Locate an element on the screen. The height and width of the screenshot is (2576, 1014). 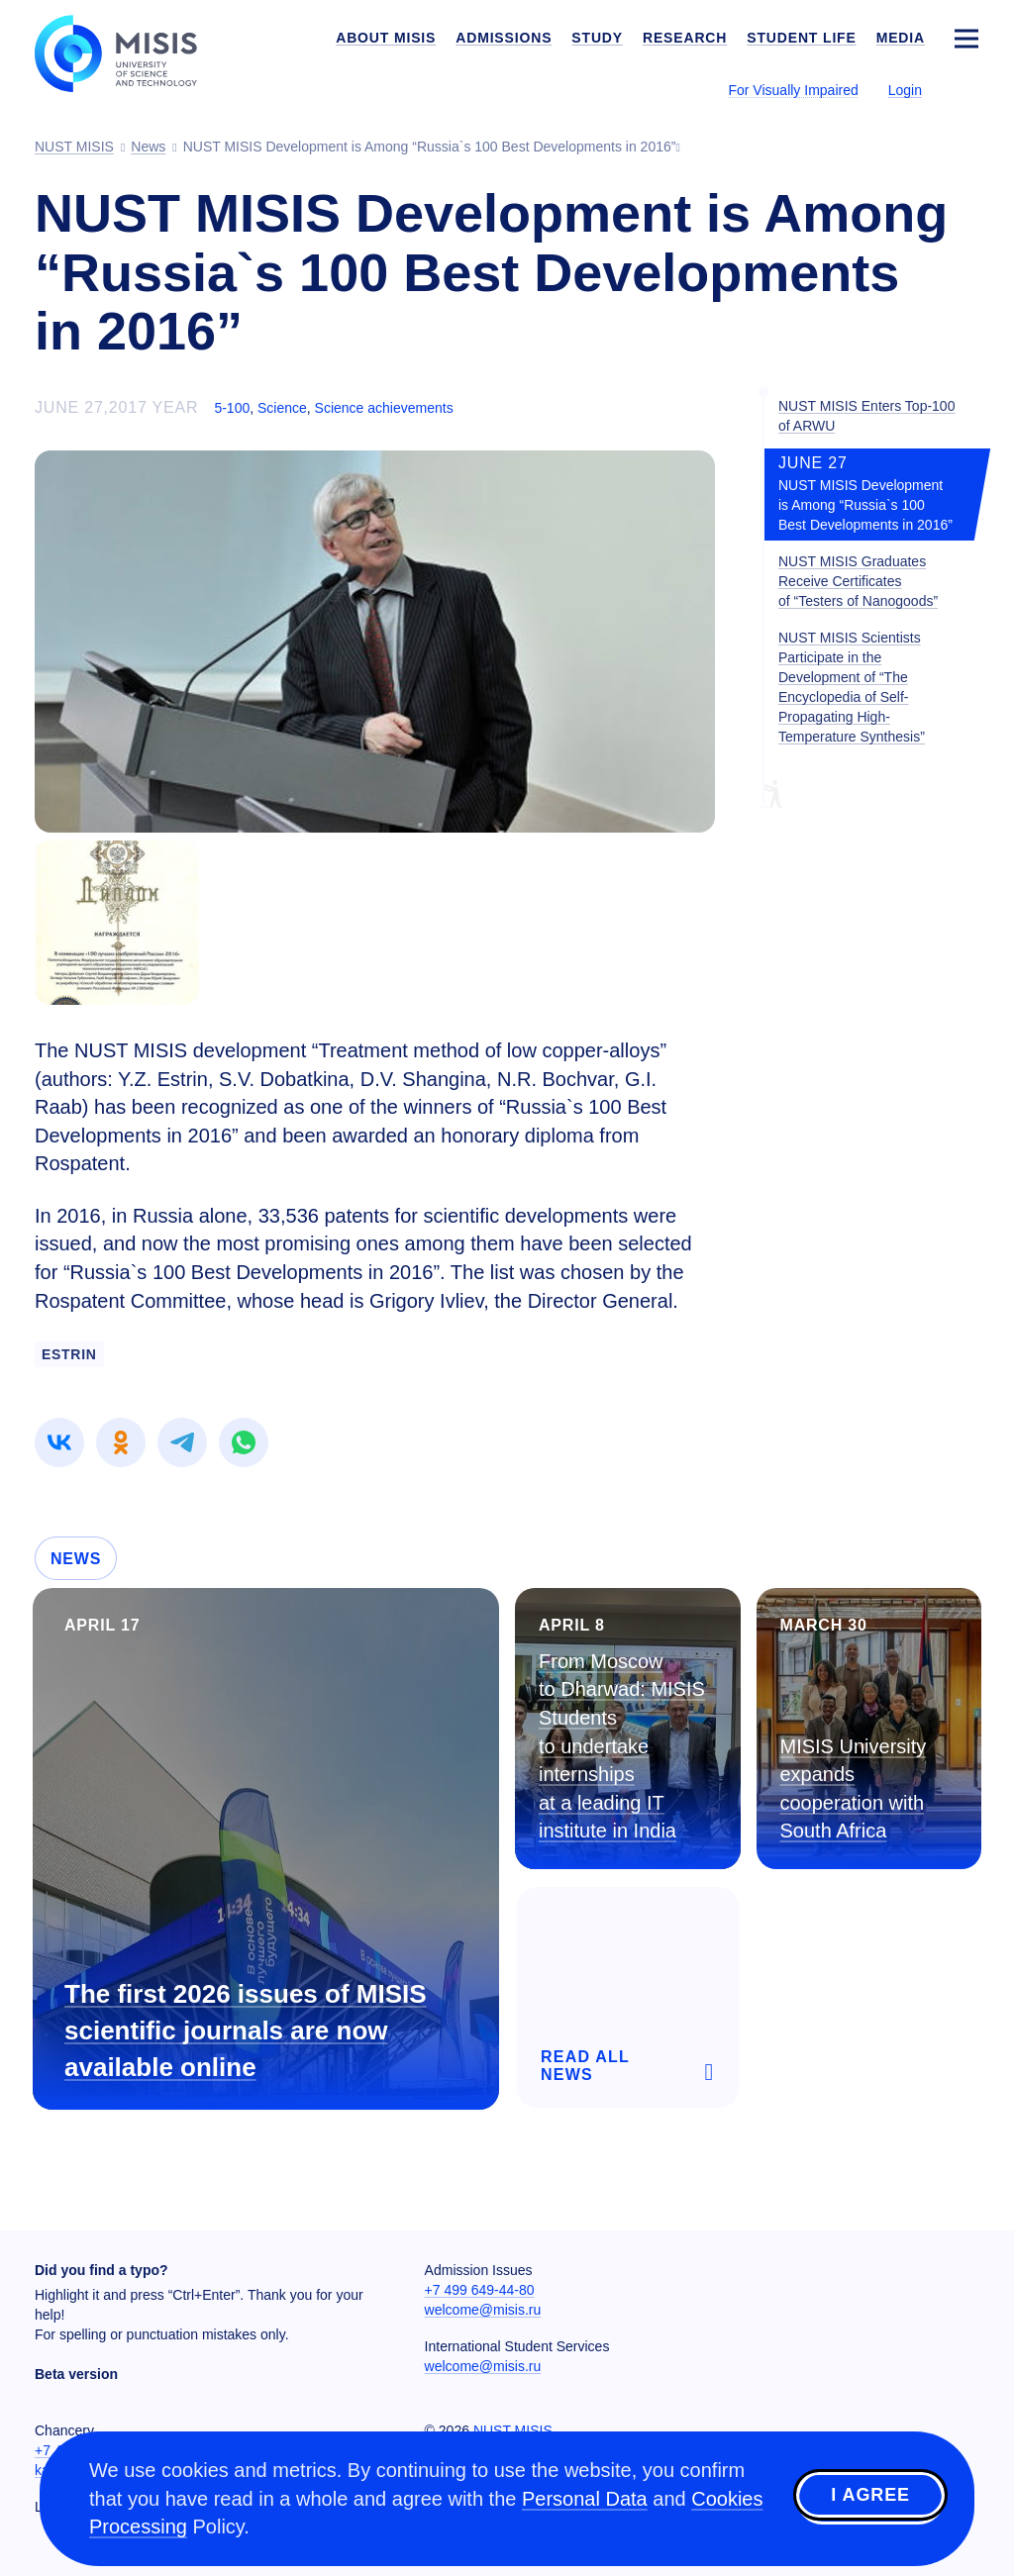
The first 2026 issues of MISIS scientific journals are now available online is located at coordinates (245, 2030).